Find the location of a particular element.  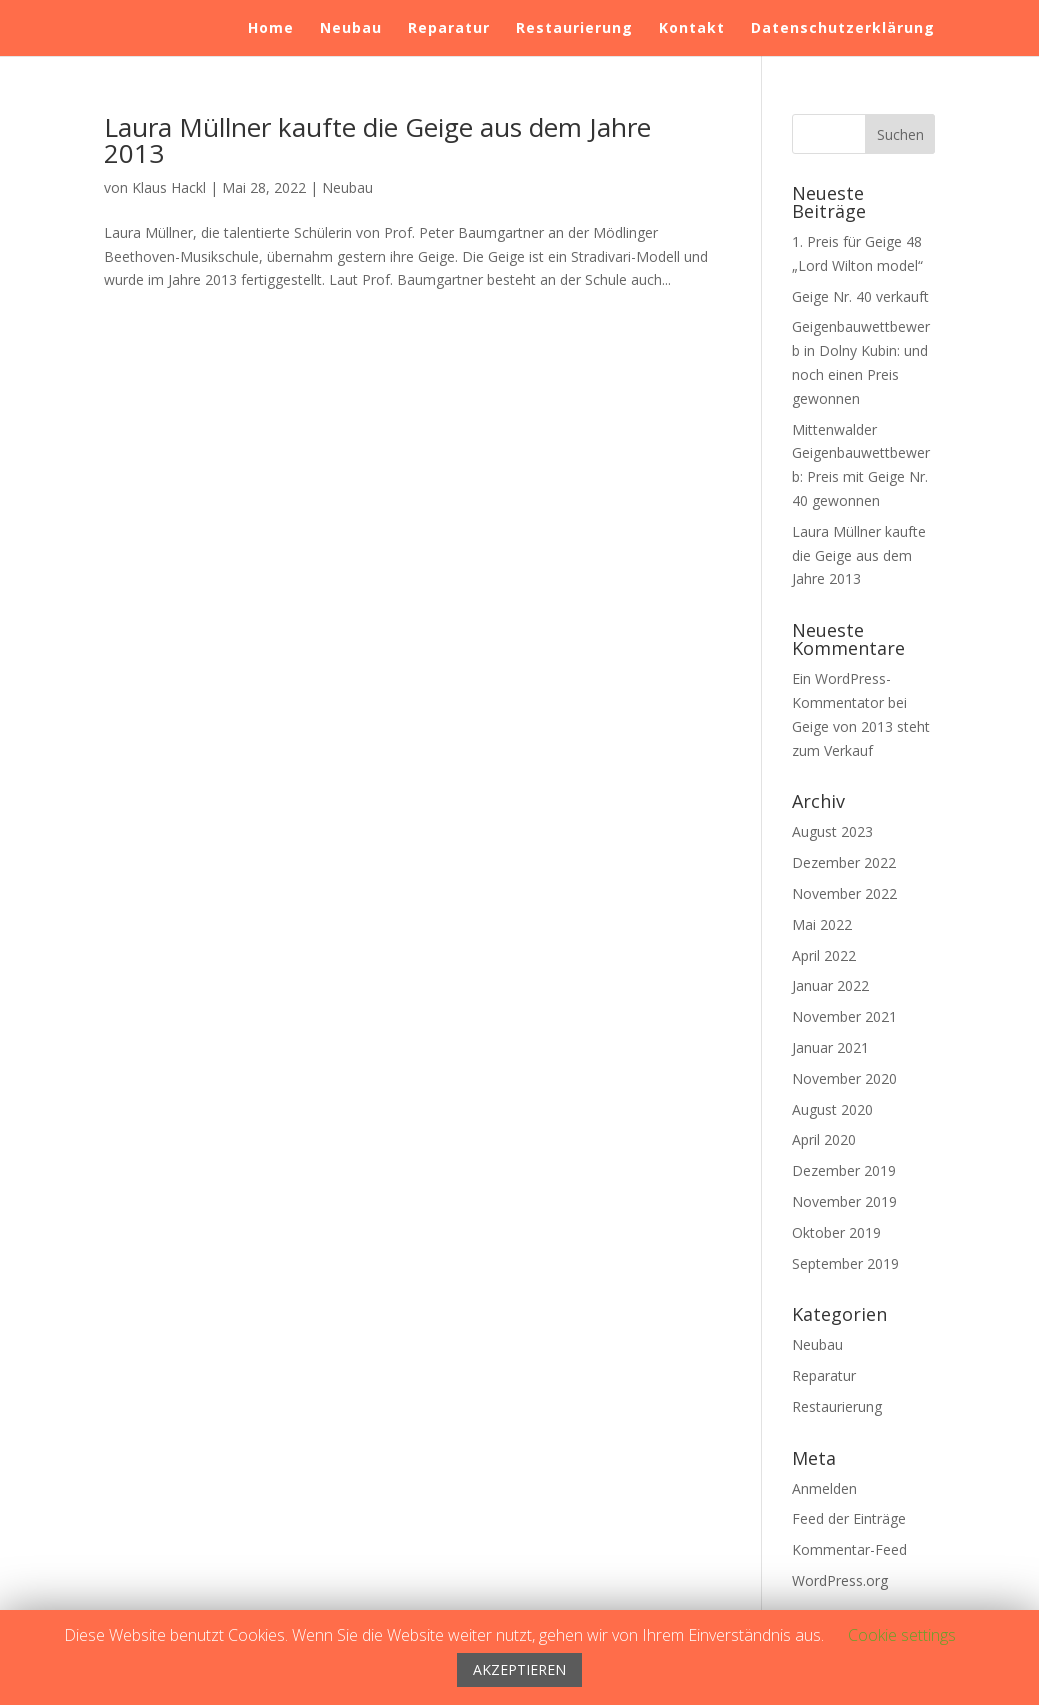

Home is located at coordinates (271, 29).